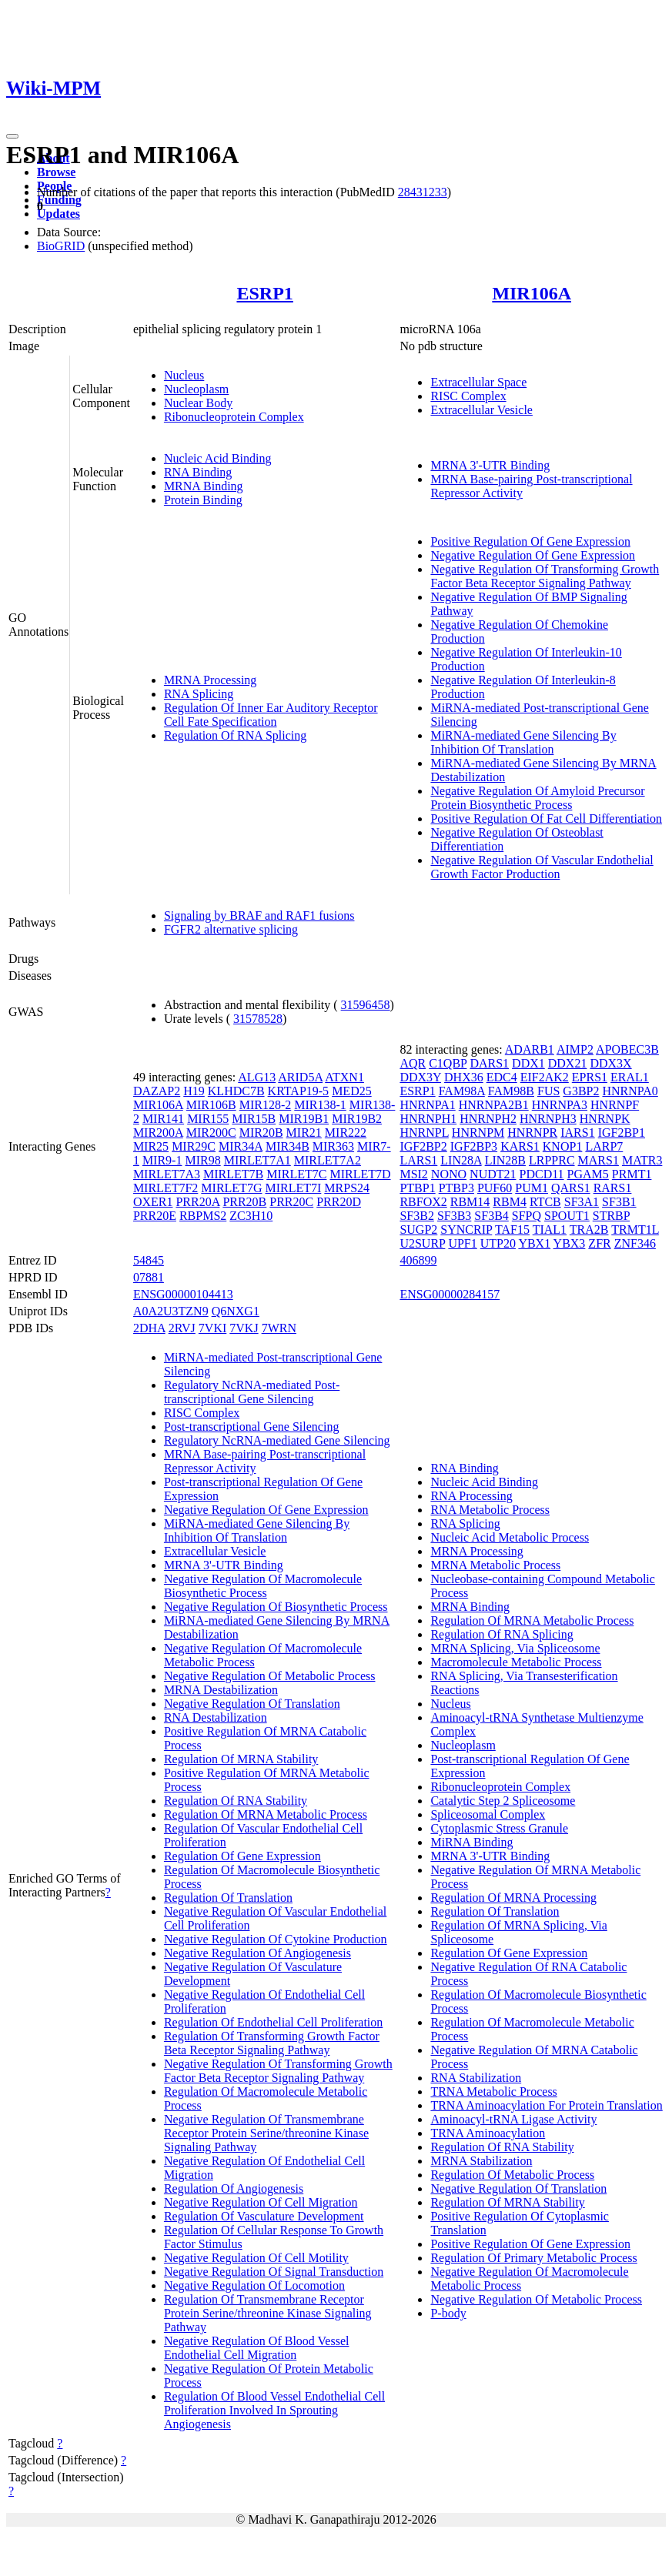 Image resolution: width=672 pixels, height=2576 pixels. Describe the element at coordinates (423, 1146) in the screenshot. I see `IGF2BP2` at that location.